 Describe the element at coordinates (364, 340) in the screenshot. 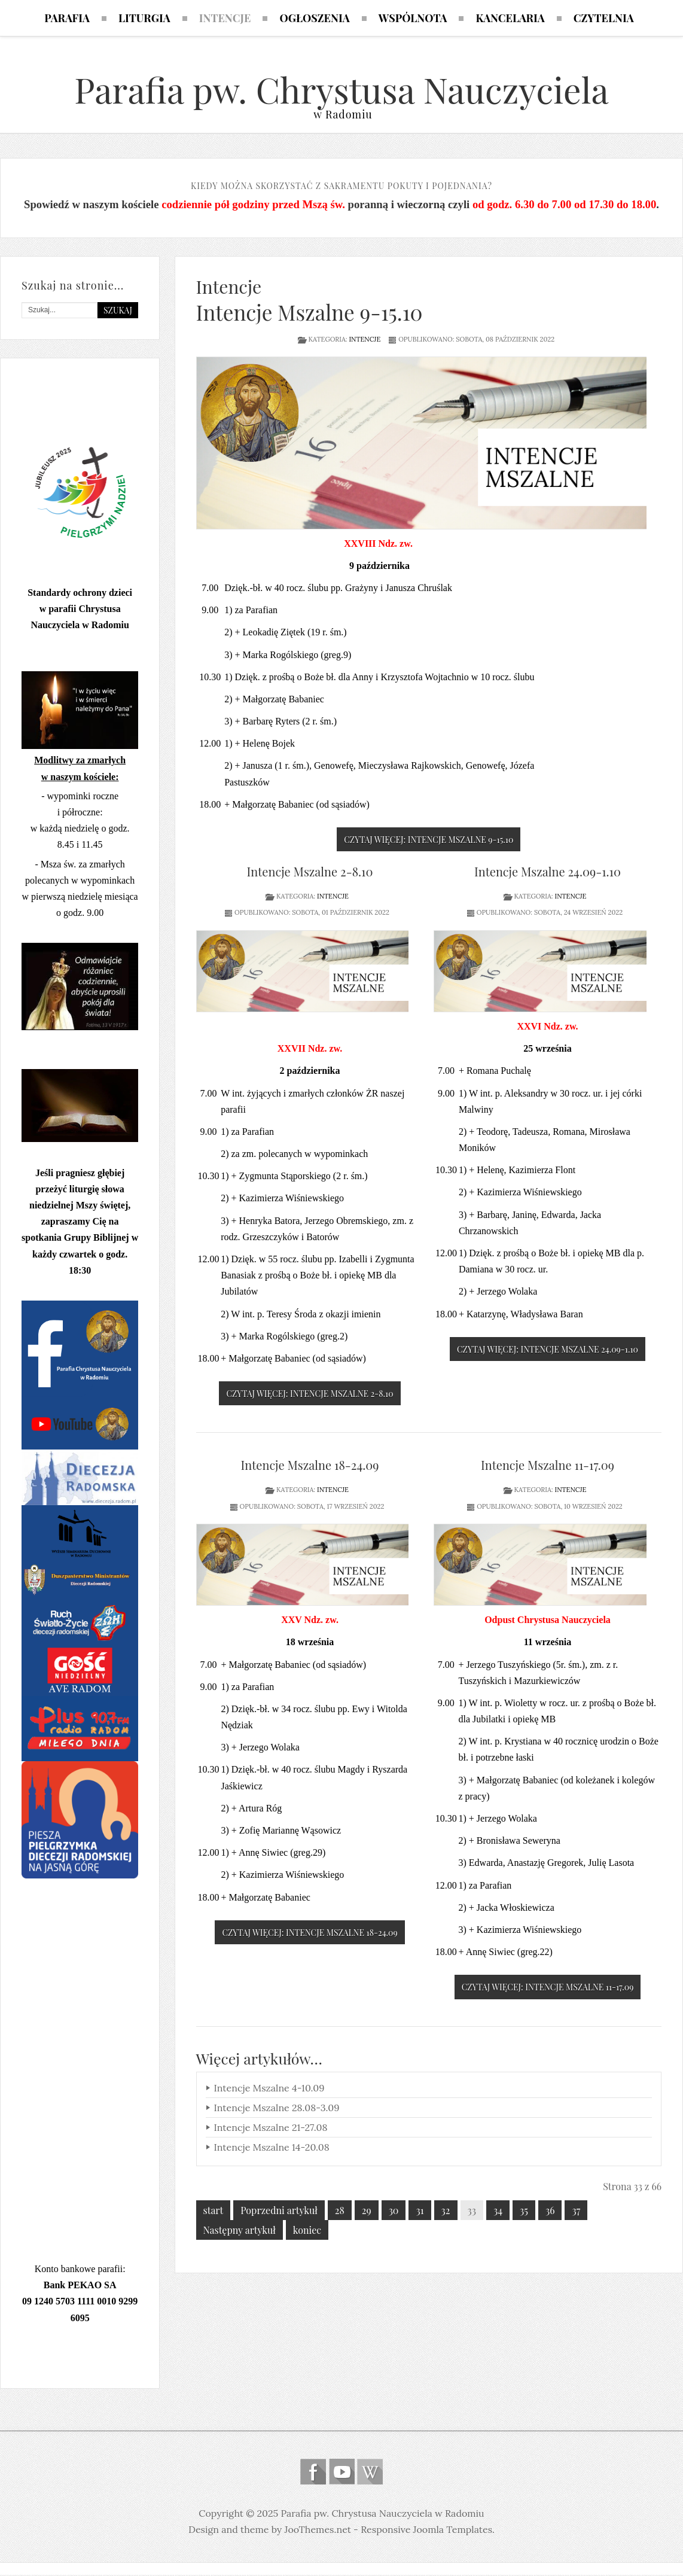

I see `Intencje` at that location.